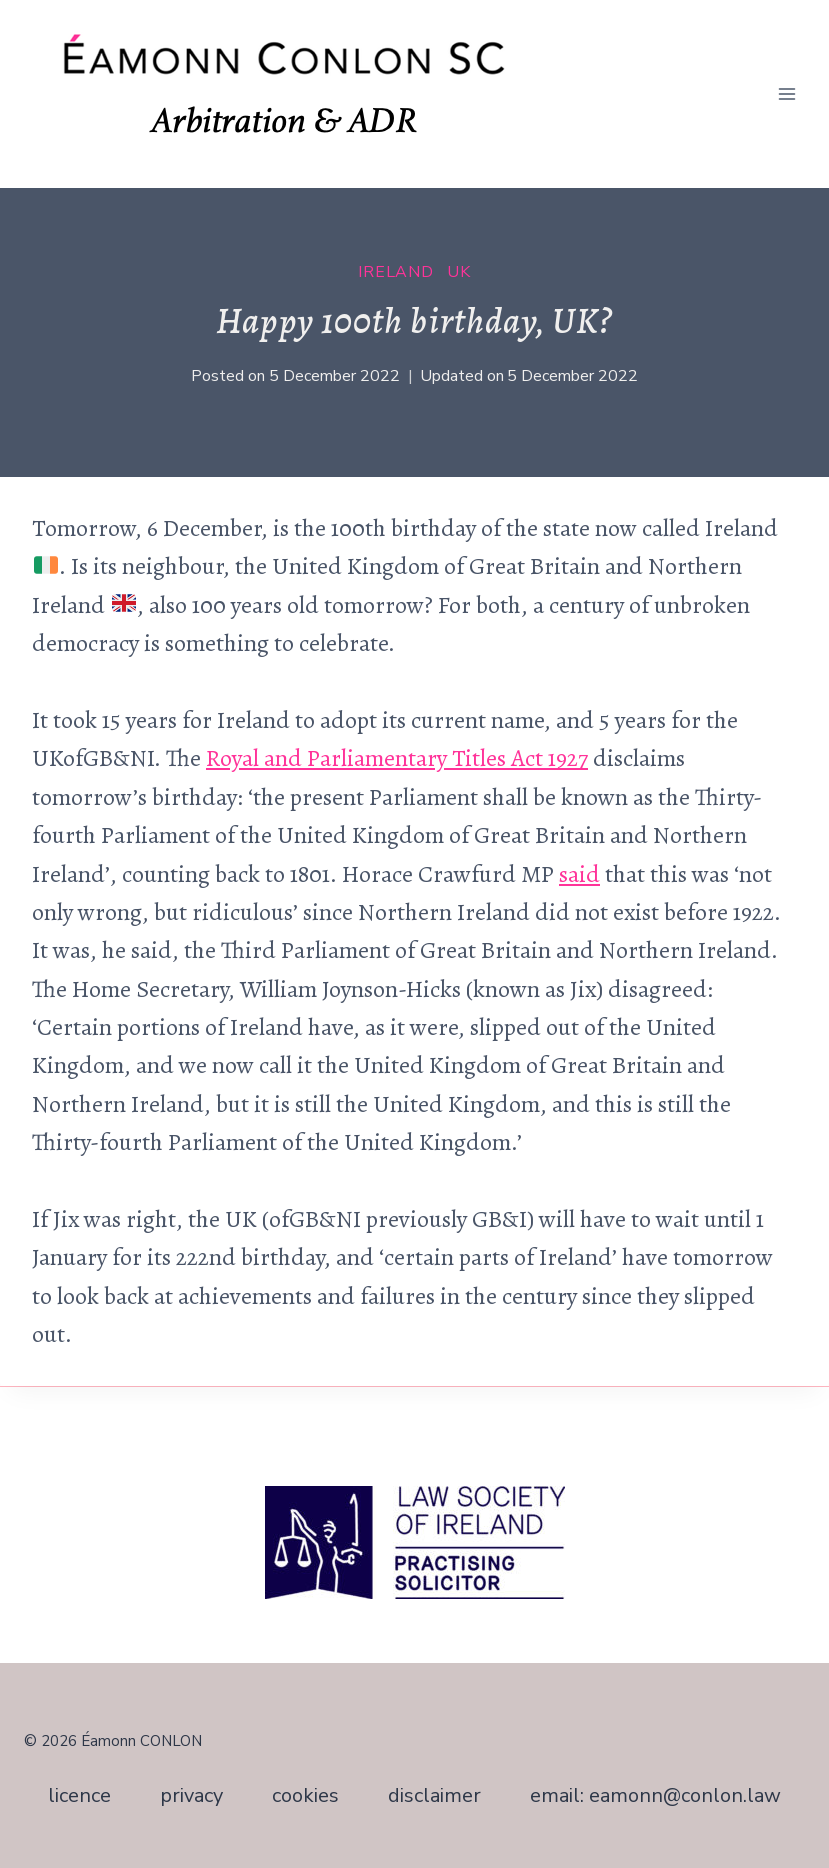 This screenshot has height=1868, width=829. I want to click on licence, so click(79, 1795).